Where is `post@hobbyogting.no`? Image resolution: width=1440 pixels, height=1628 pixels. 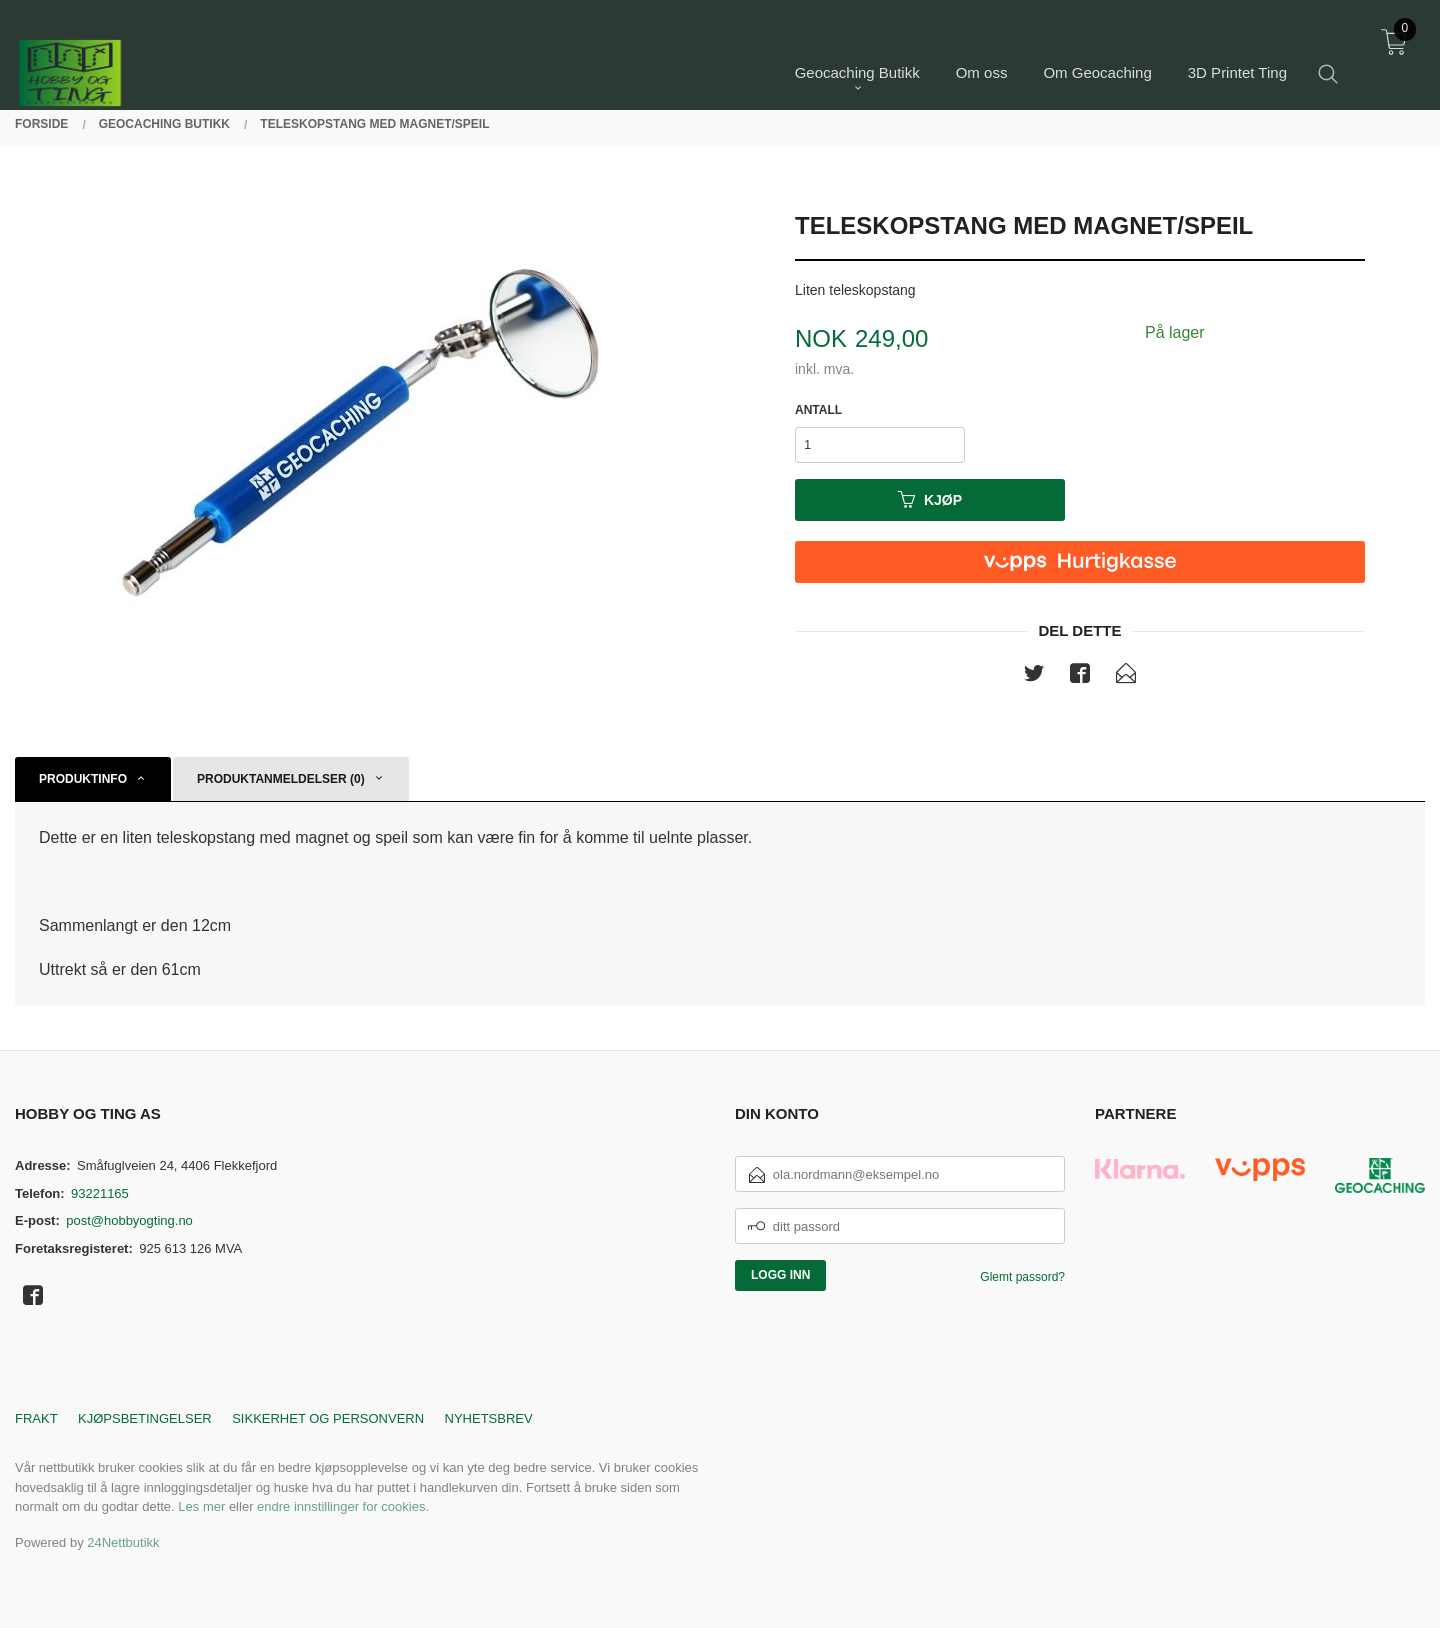 post@hobbyogting.no is located at coordinates (129, 1220).